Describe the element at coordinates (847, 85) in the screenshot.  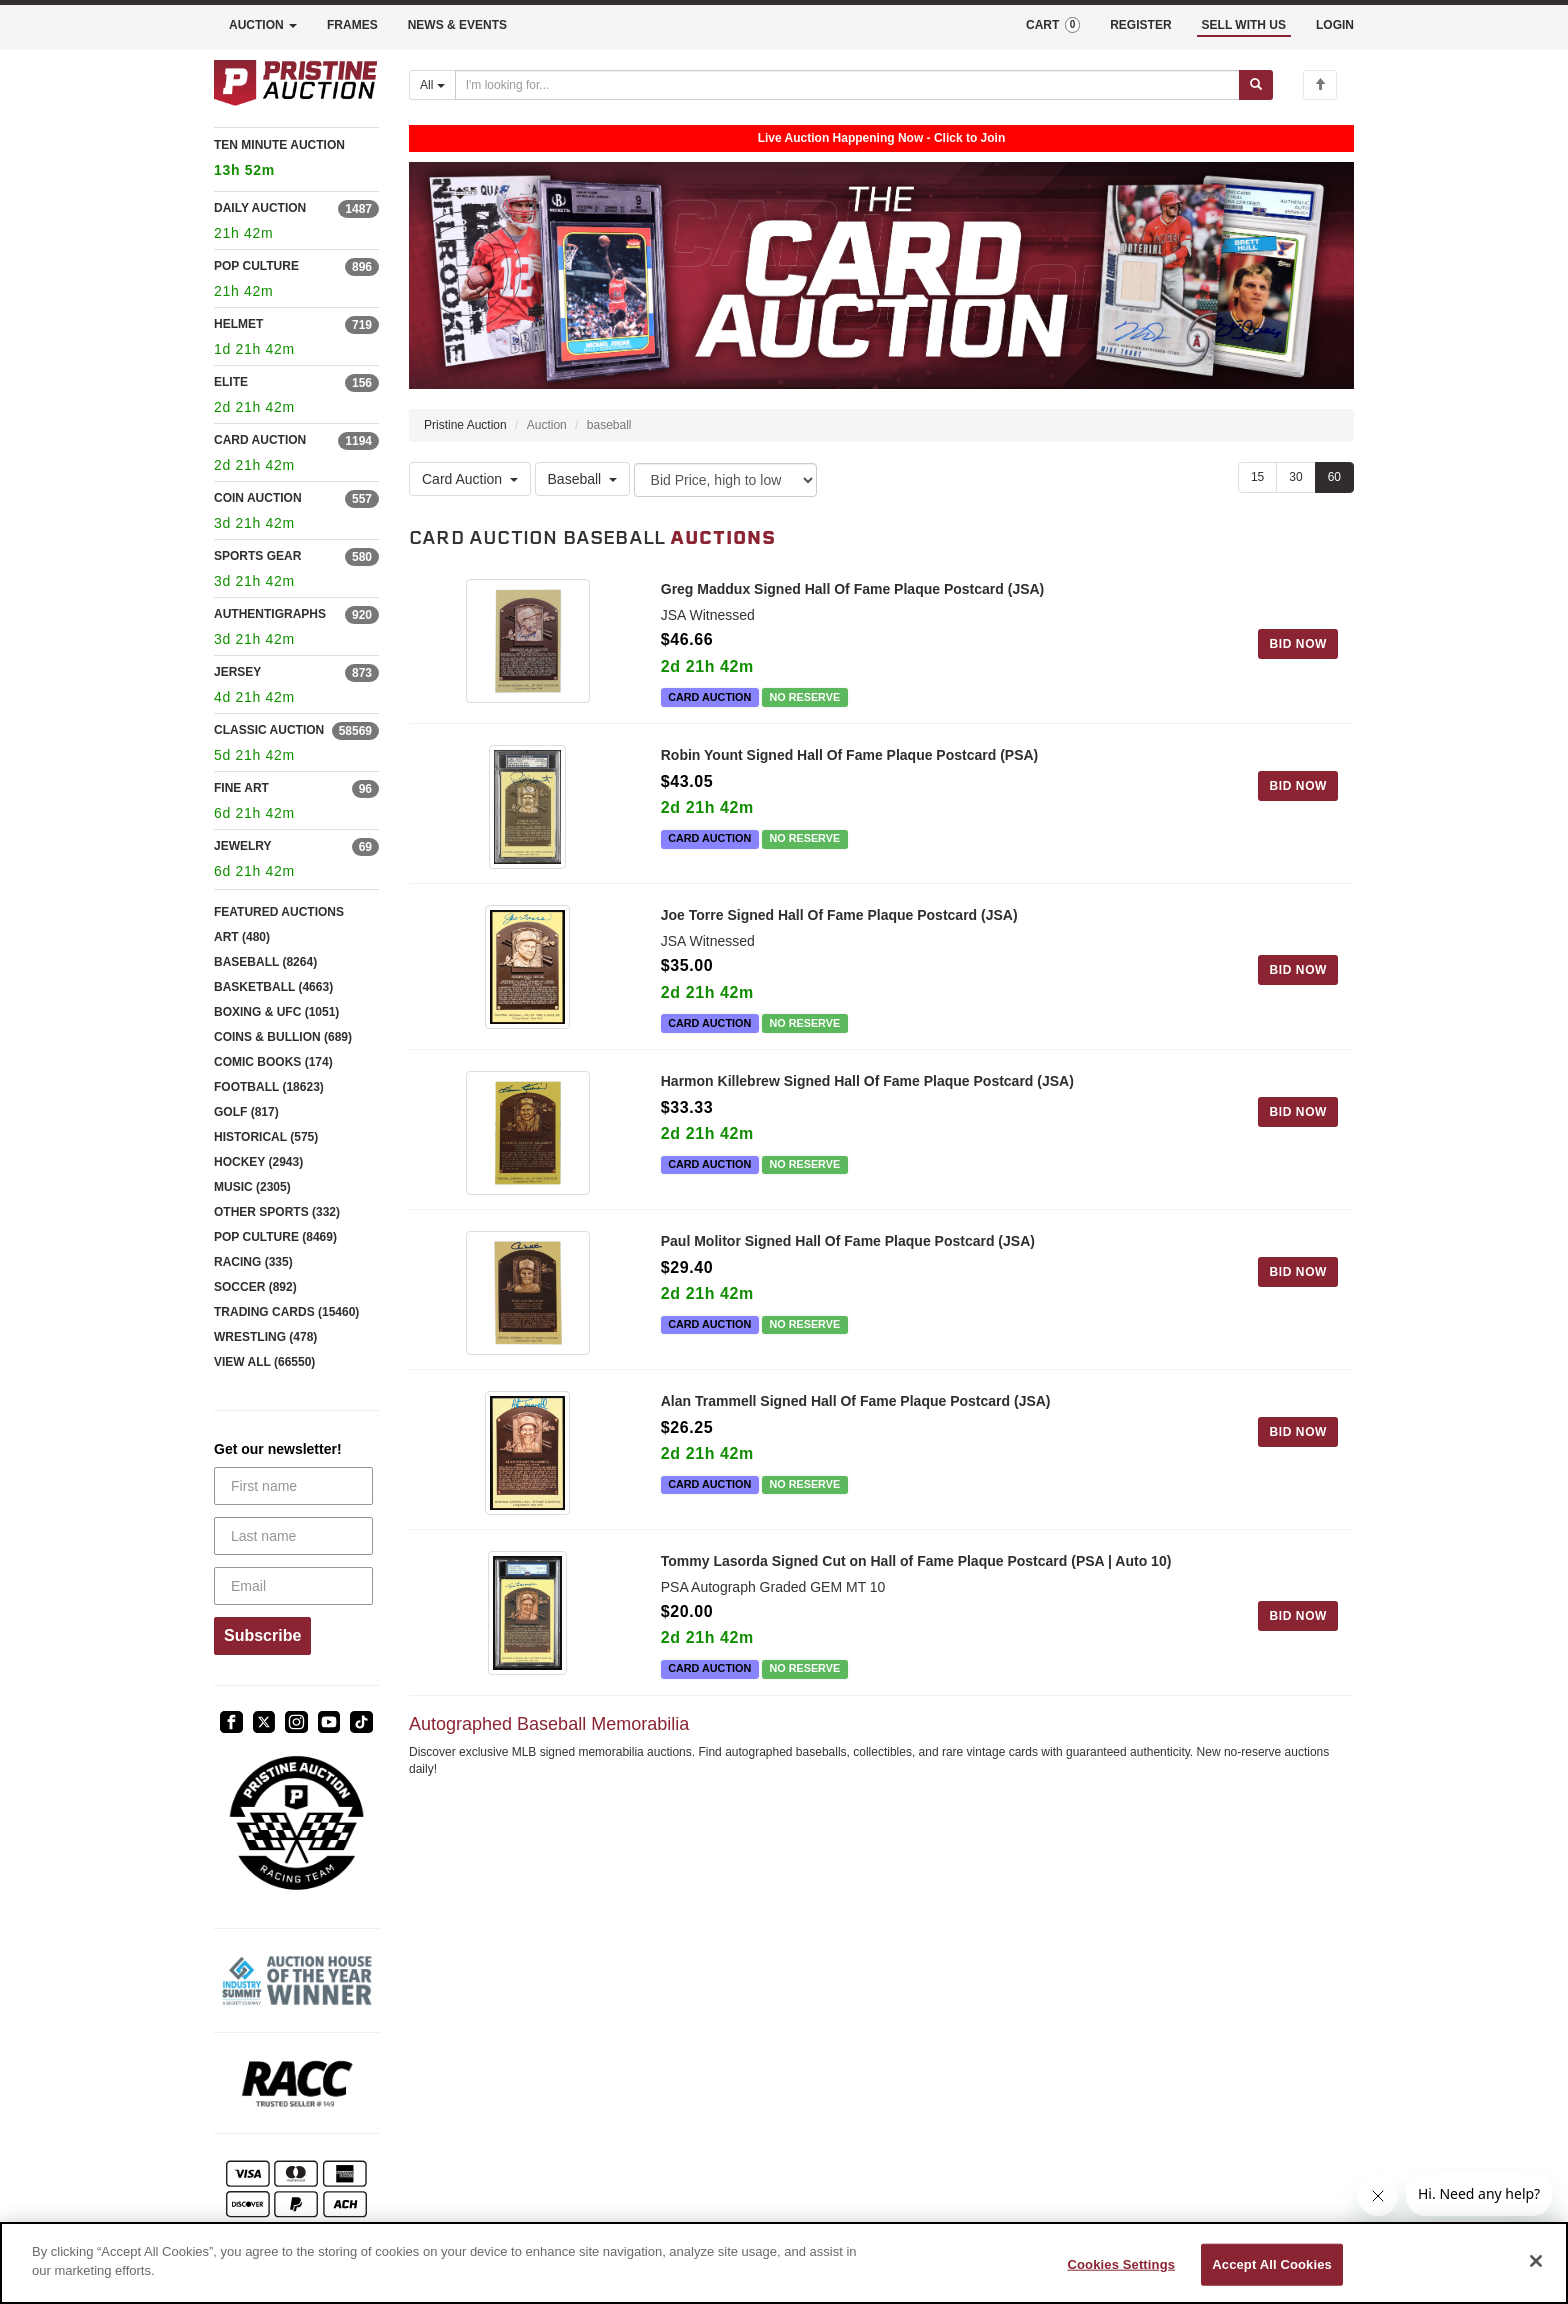
I see `[Search auctions]` at that location.